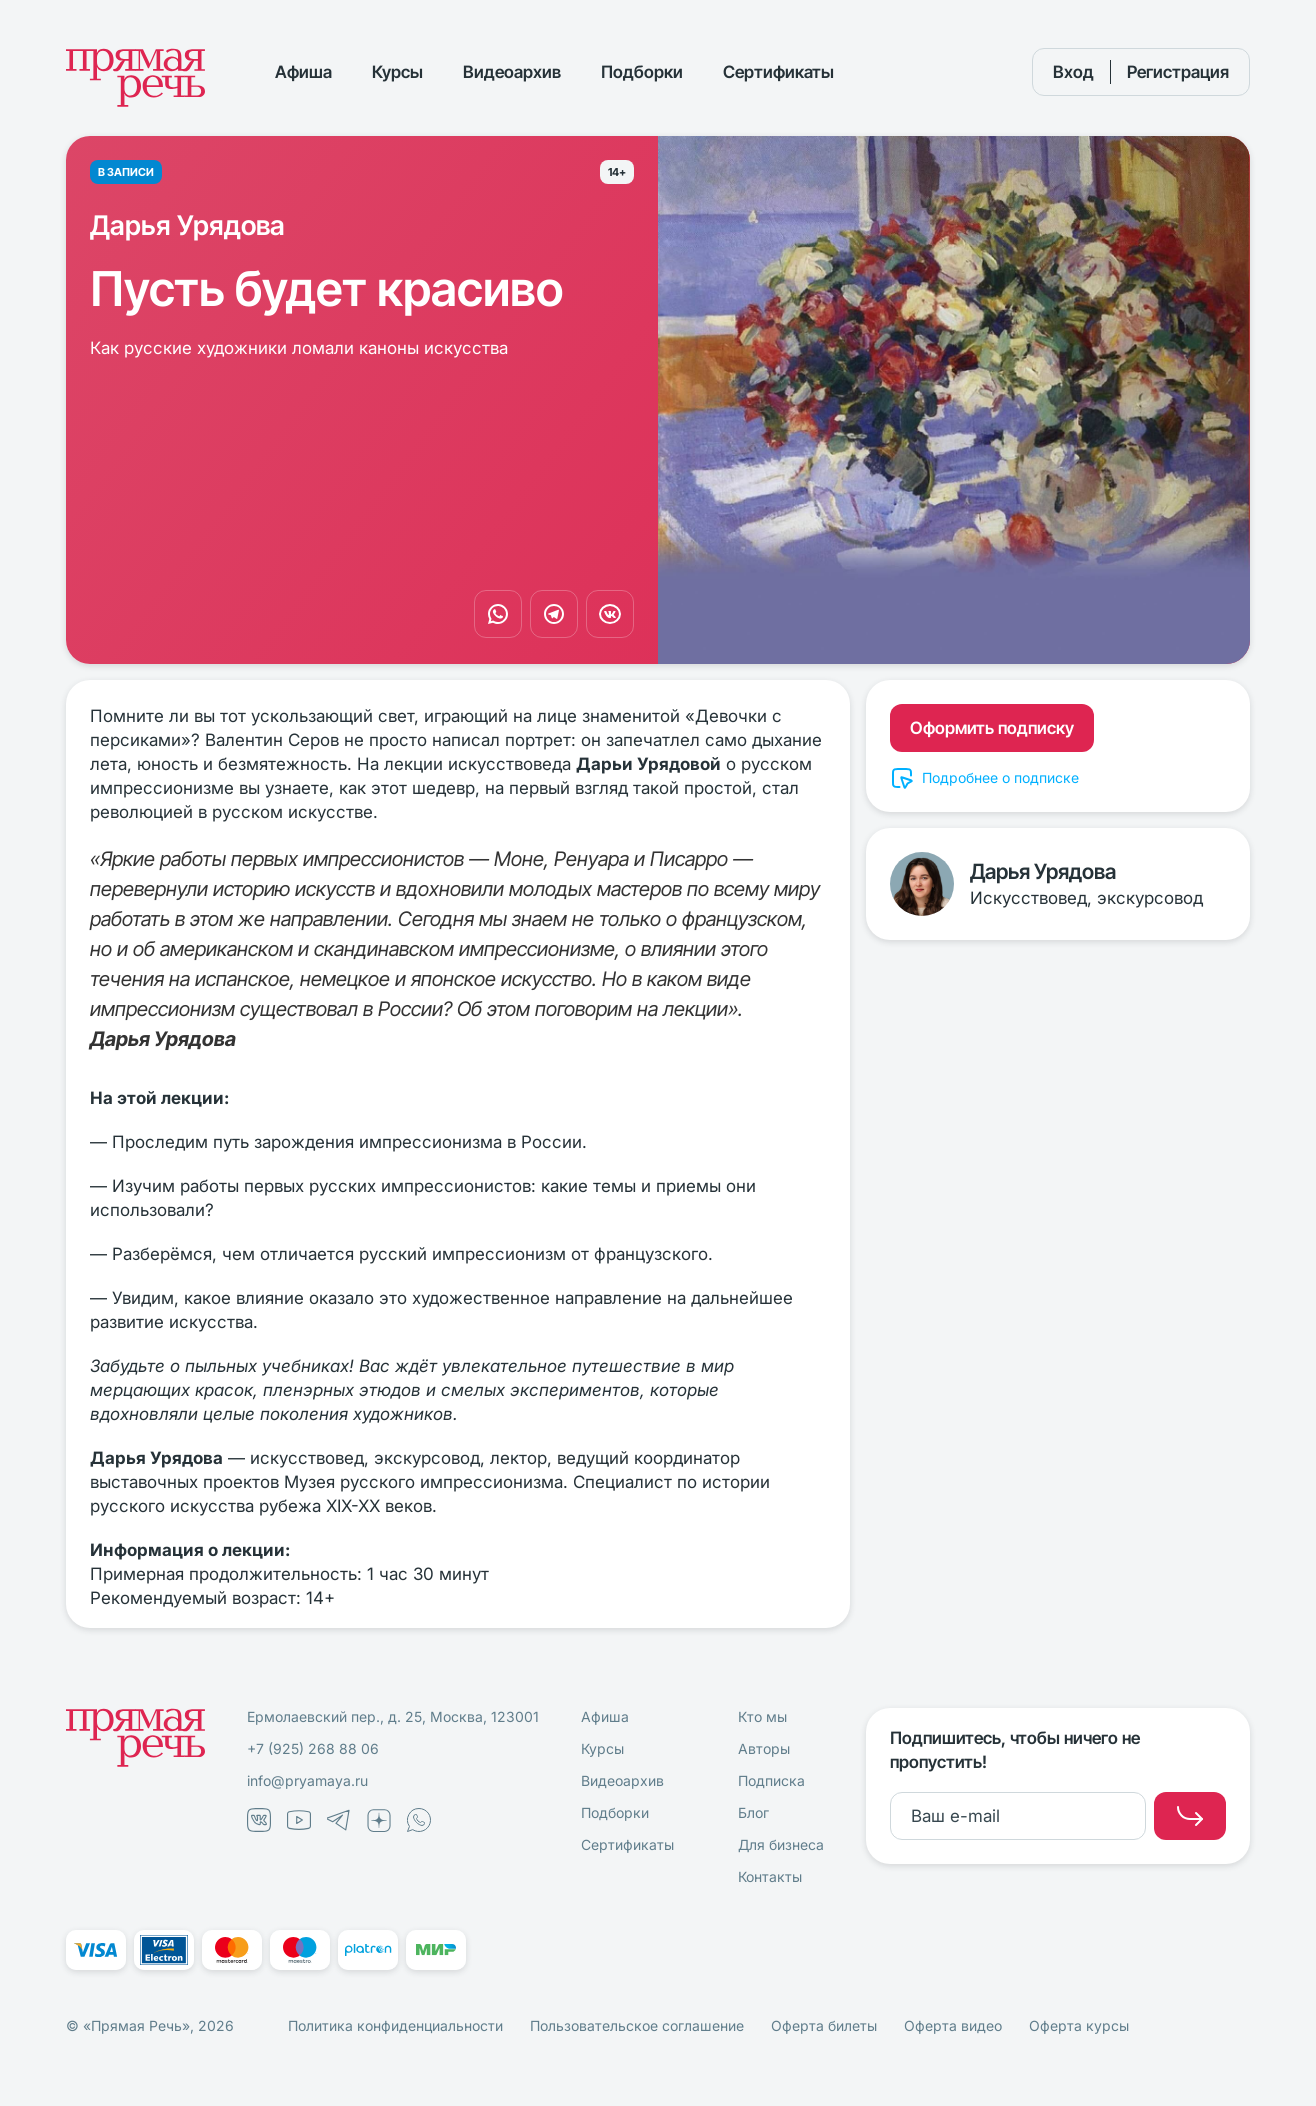 The width and height of the screenshot is (1316, 2106). What do you see at coordinates (824, 2025) in the screenshot?
I see `Оферта билеты` at bounding box center [824, 2025].